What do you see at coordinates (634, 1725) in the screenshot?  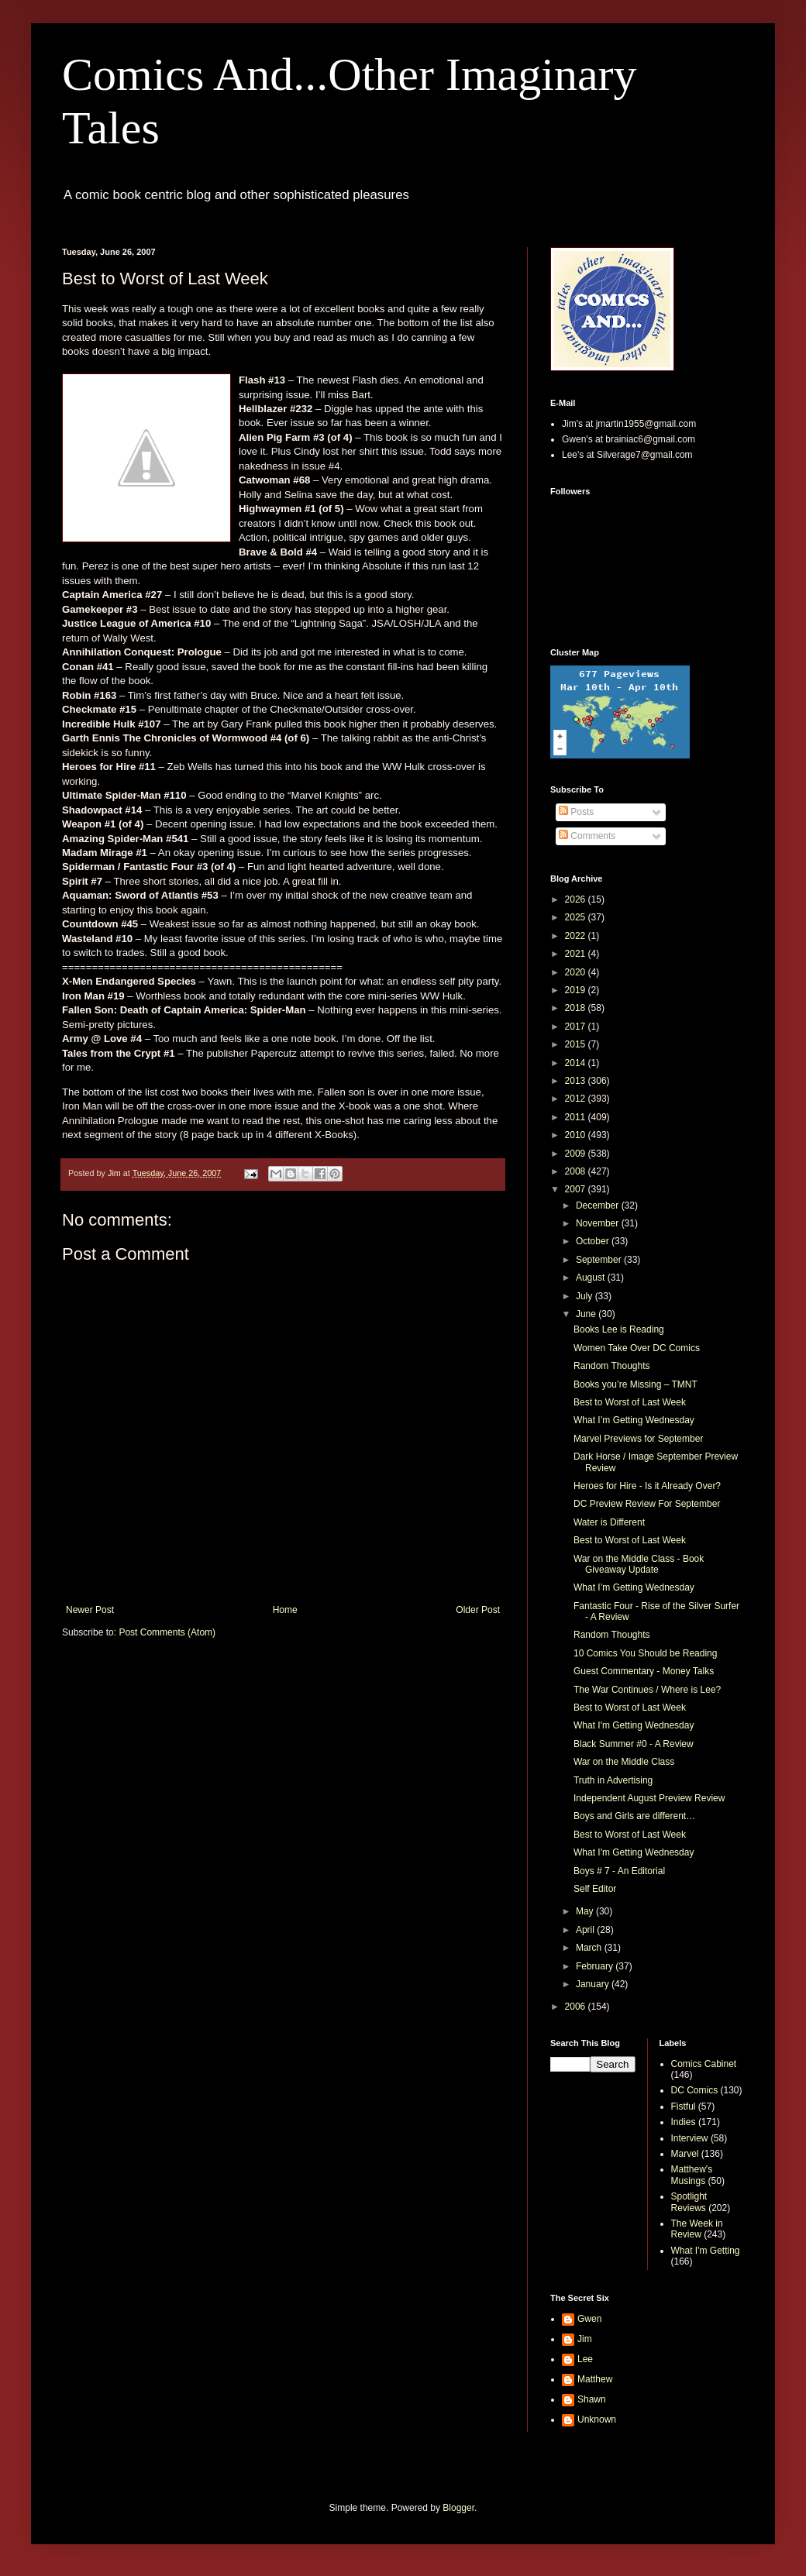 I see `What I'm Getting Wednesday` at bounding box center [634, 1725].